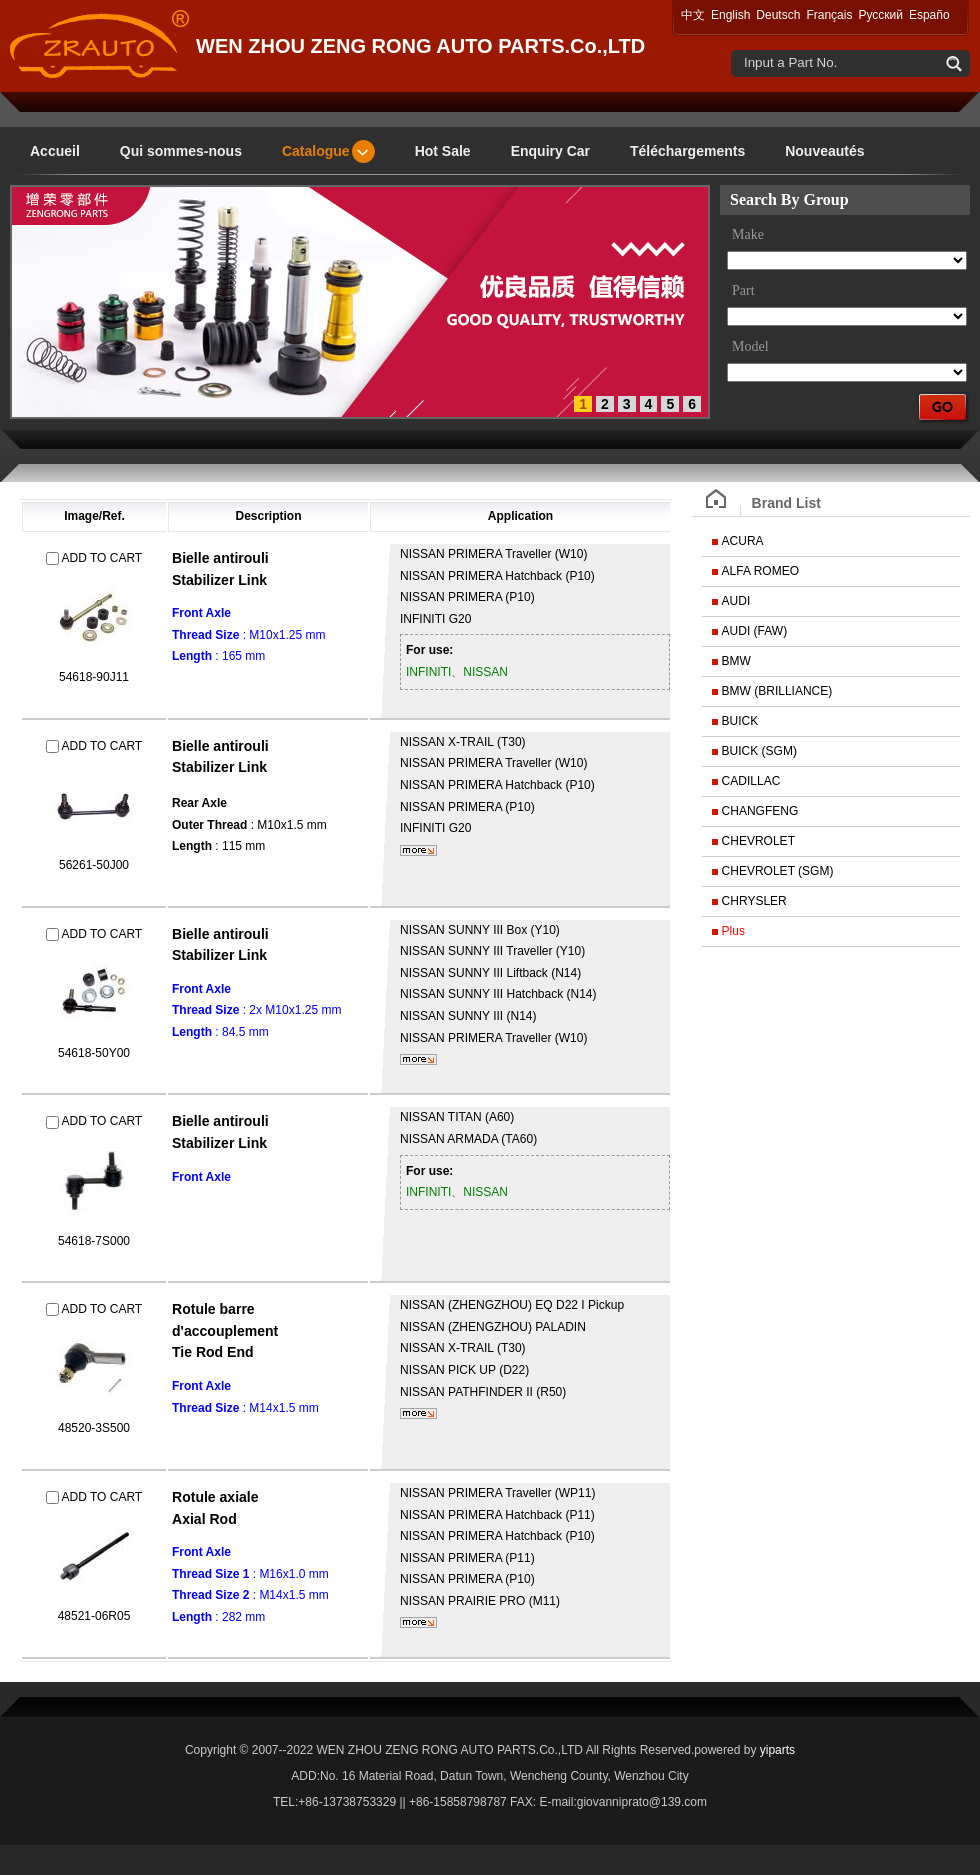 Image resolution: width=980 pixels, height=1875 pixels. Describe the element at coordinates (743, 290) in the screenshot. I see `Part` at that location.